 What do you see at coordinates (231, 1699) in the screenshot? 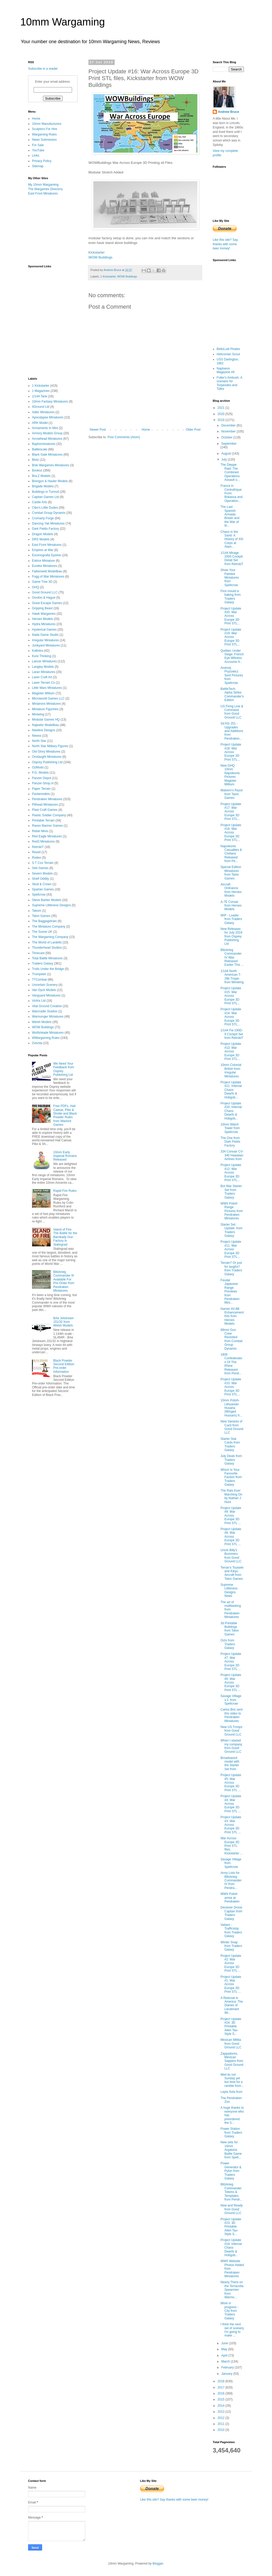
I see `Savage Village v.2. from Spellcrow` at bounding box center [231, 1699].